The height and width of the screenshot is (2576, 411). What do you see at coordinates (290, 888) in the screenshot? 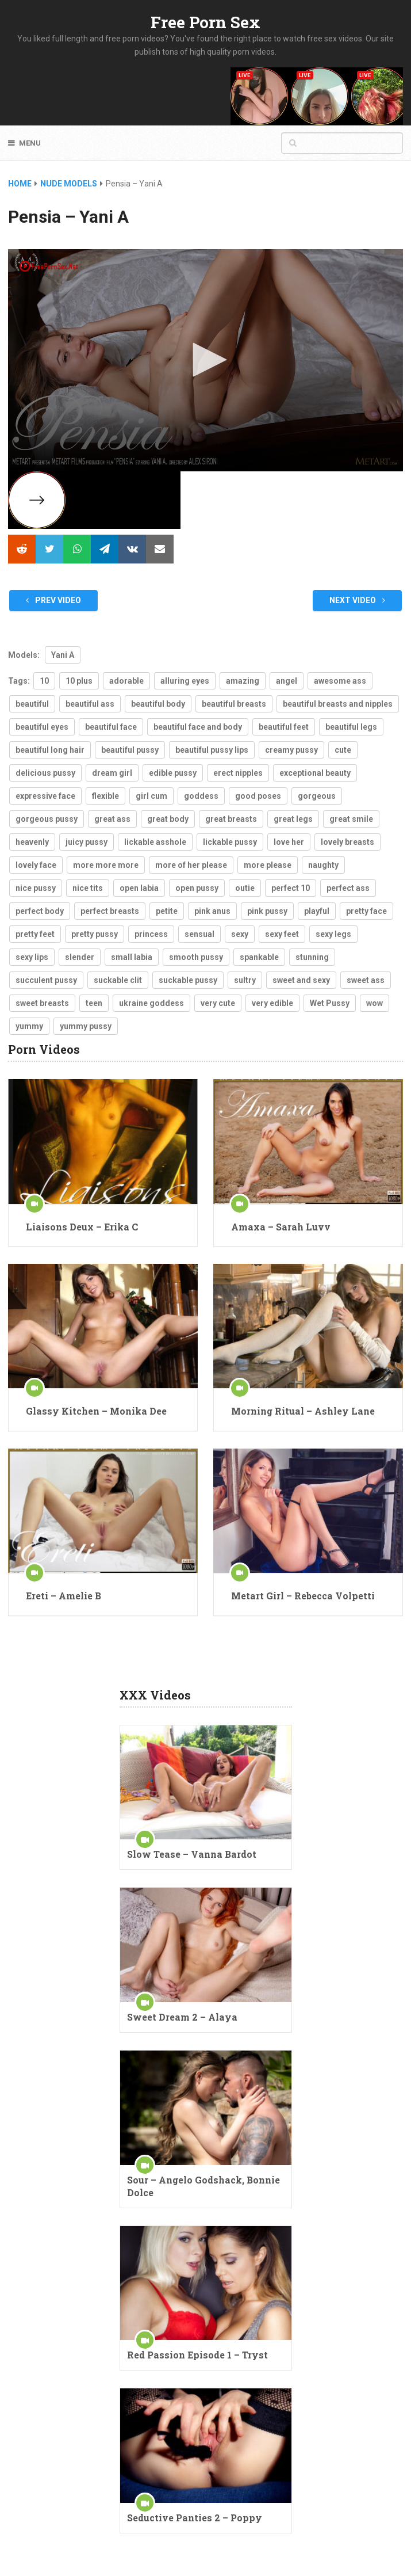
I see `perfect 10` at bounding box center [290, 888].